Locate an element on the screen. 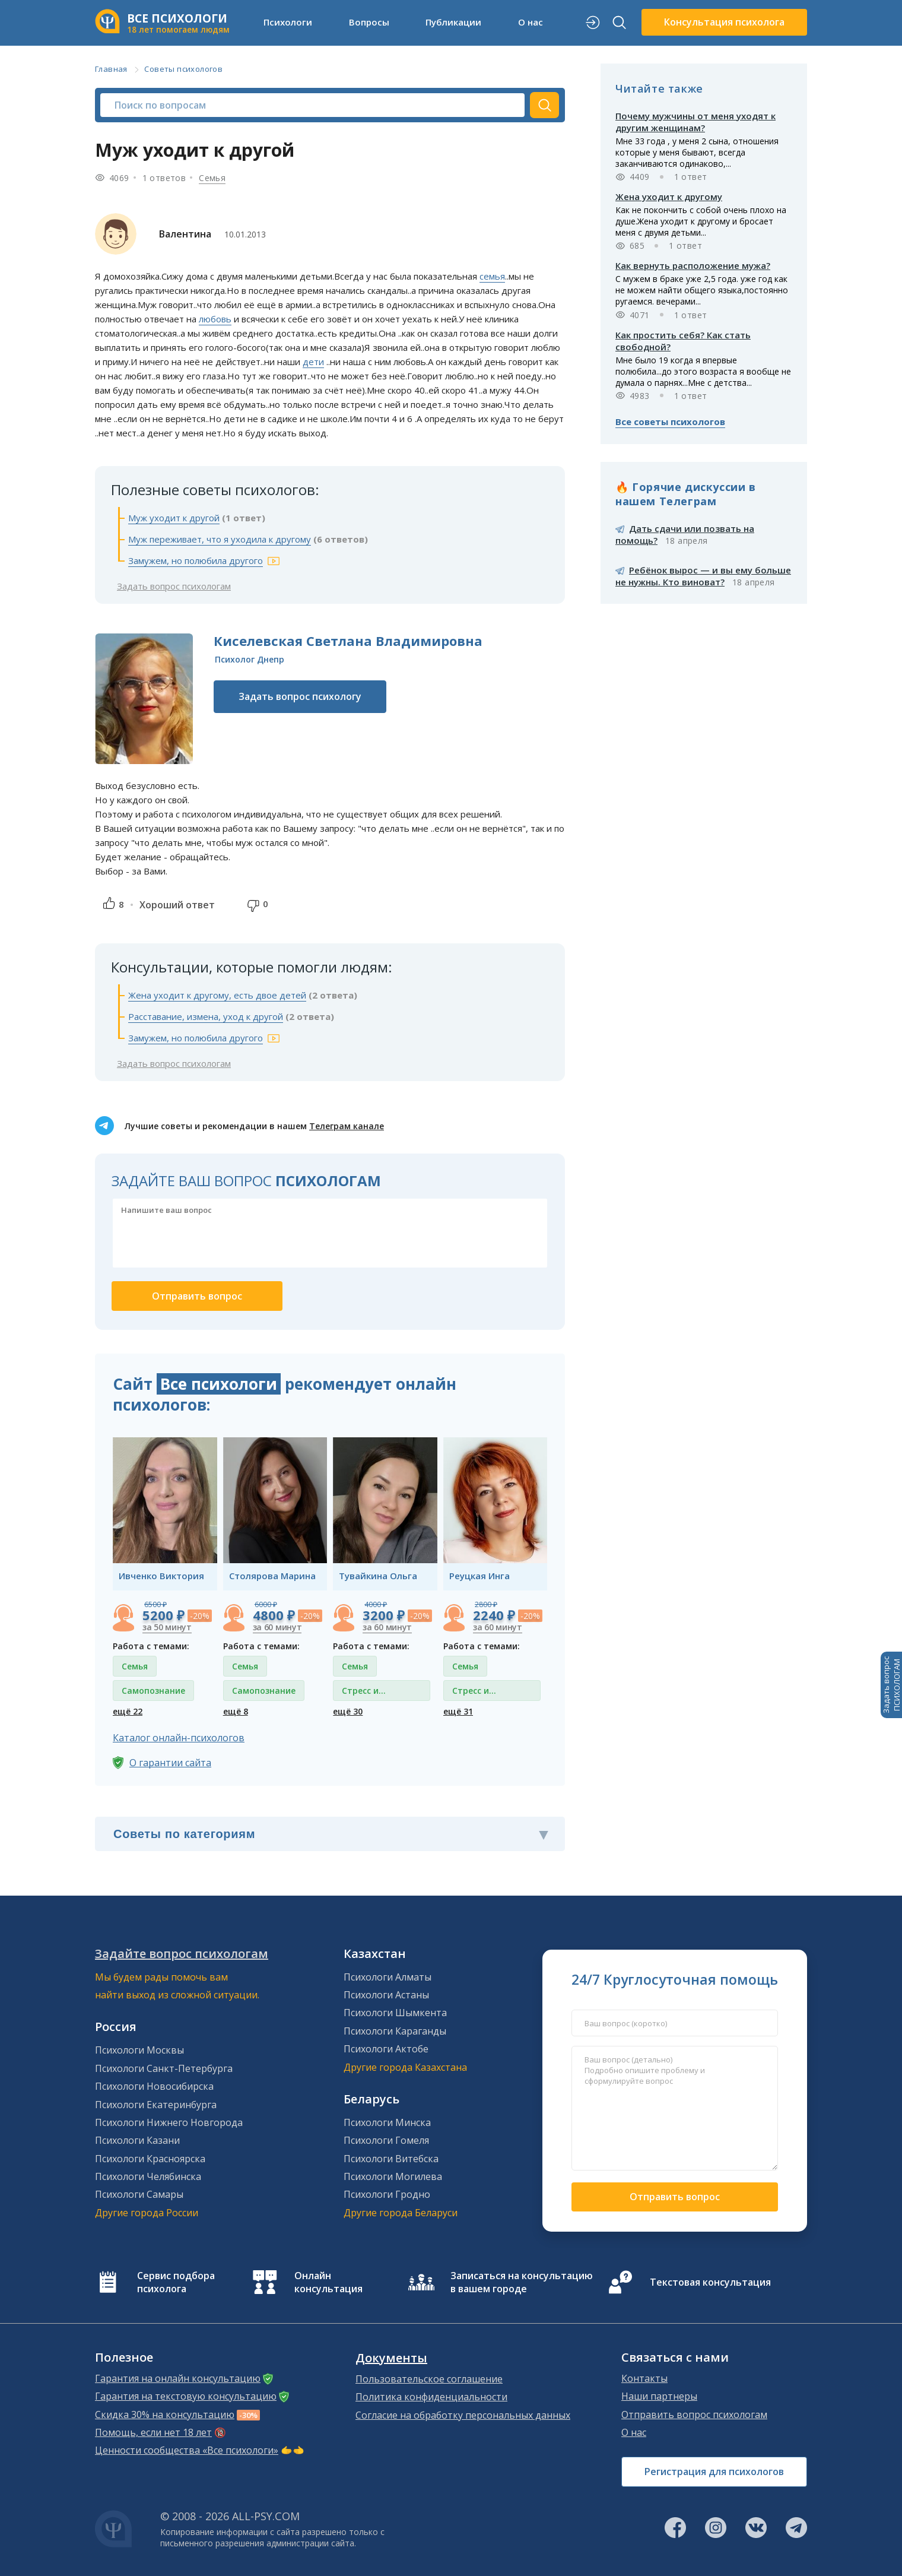  Жена уходит к другому is located at coordinates (668, 196).